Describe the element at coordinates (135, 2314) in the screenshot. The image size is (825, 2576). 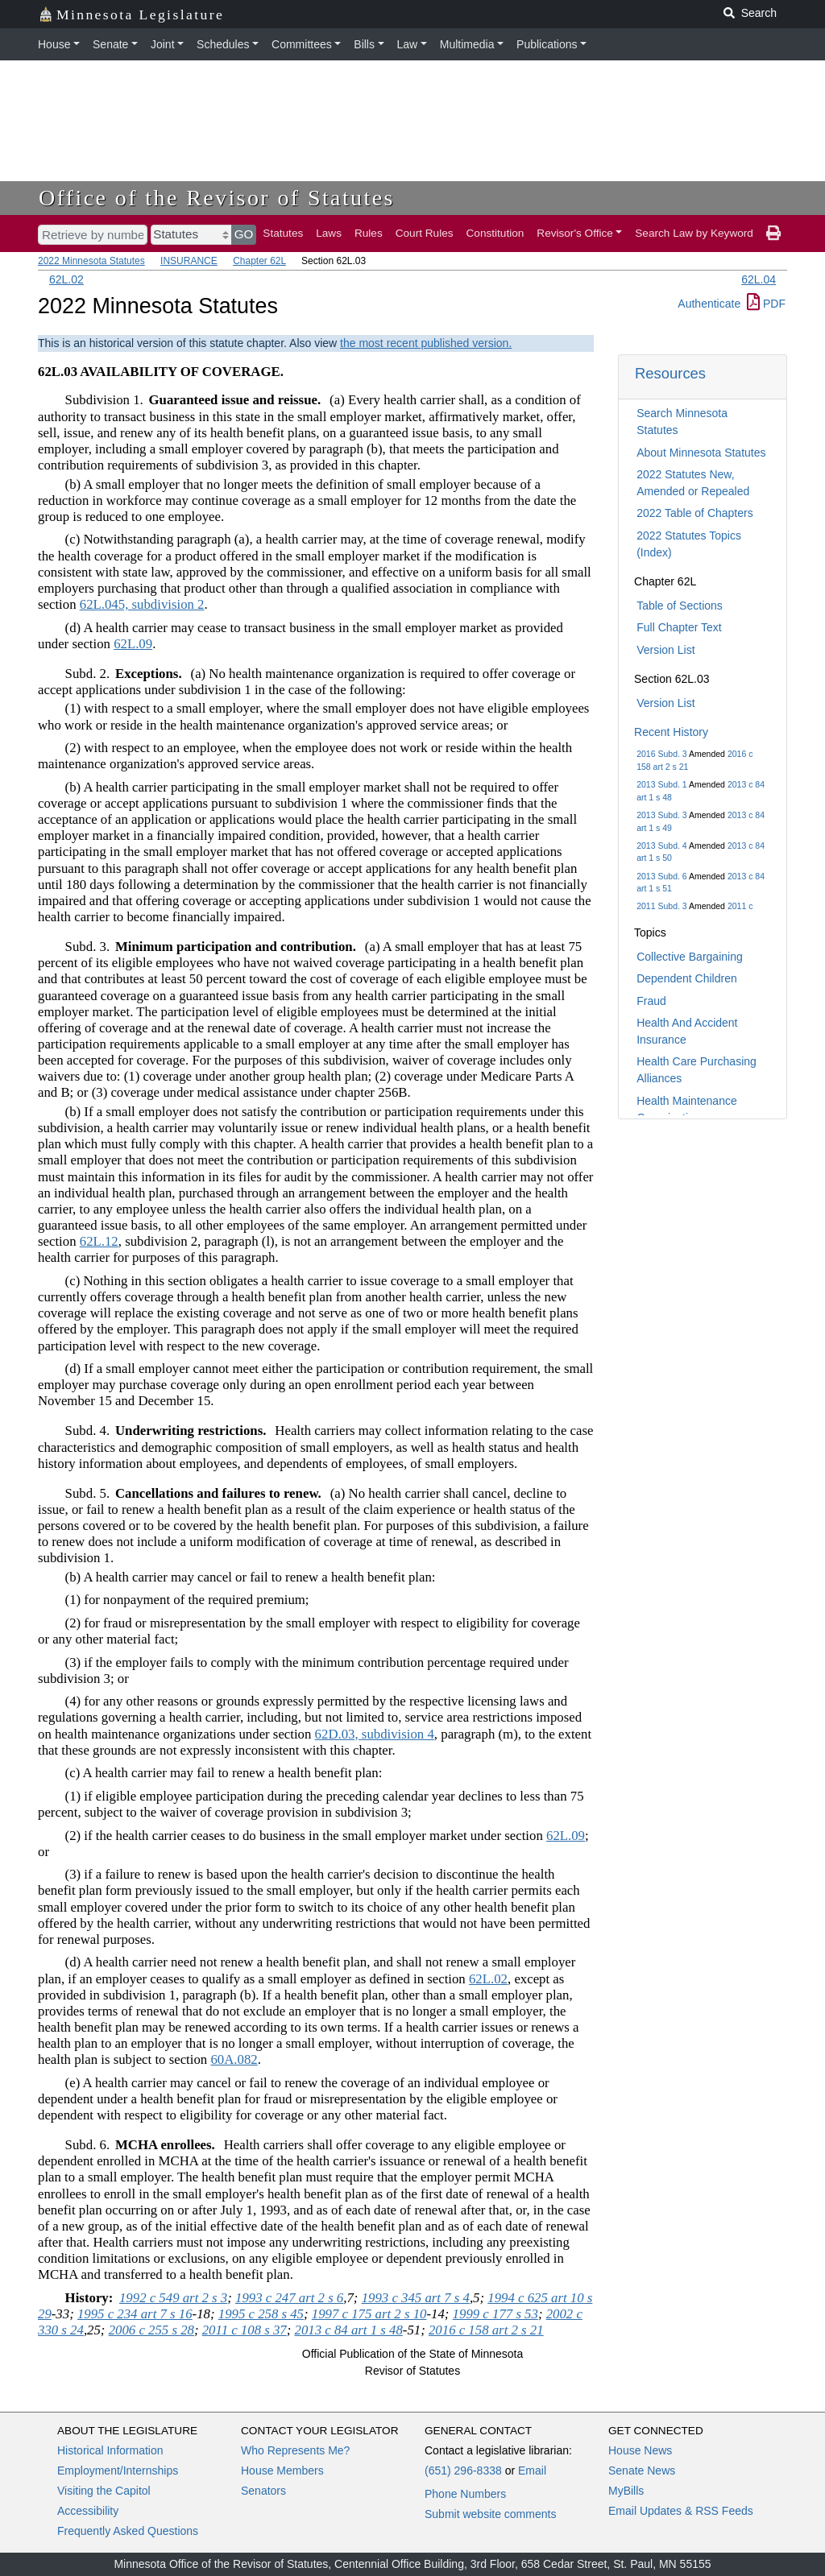
I see `1995 c 234 art 7 s 16` at that location.